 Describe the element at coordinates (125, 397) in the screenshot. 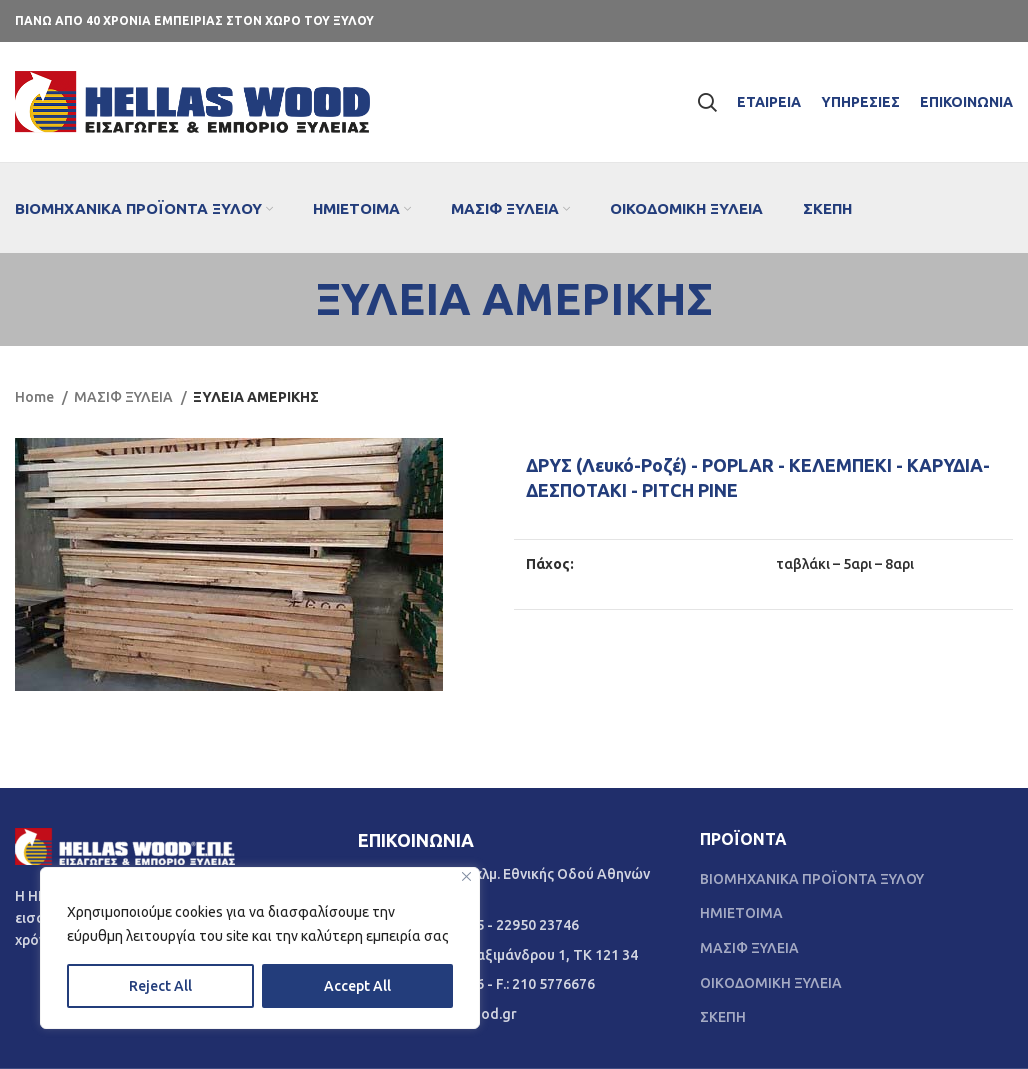

I see `ΜΑΣΙΦ ΞΥΛΕΙΑ` at that location.